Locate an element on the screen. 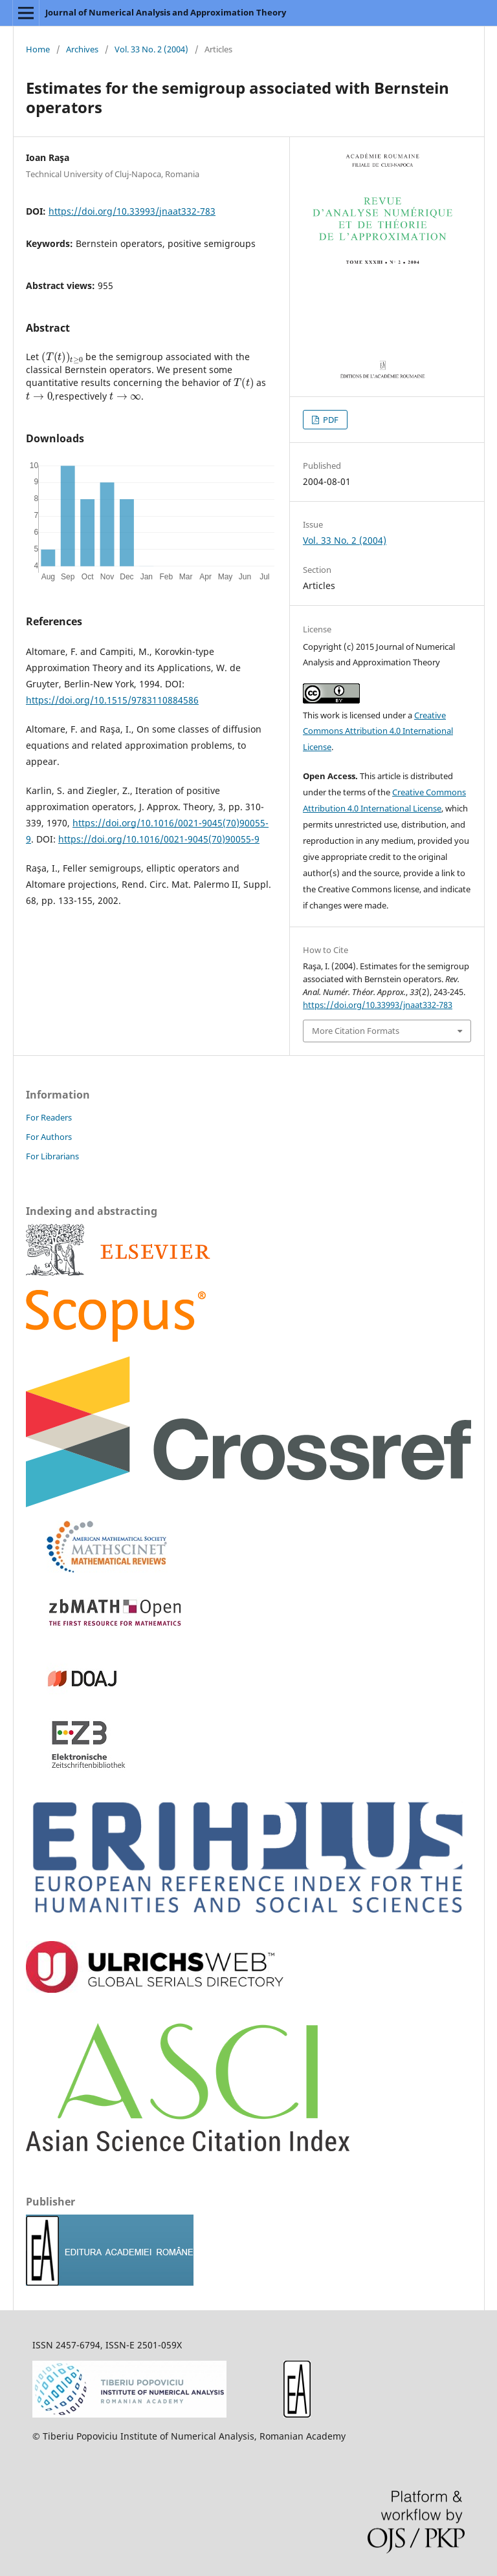 This screenshot has height=2576, width=497. For Librarians is located at coordinates (52, 1156).